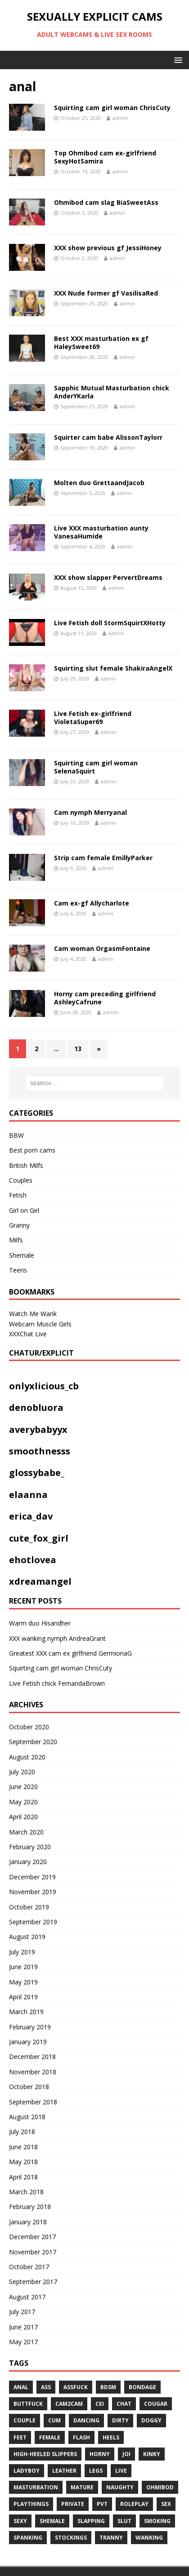 This screenshot has height=2576, width=189. Describe the element at coordinates (40, 1623) in the screenshot. I see `Warm duo Hisandher` at that location.